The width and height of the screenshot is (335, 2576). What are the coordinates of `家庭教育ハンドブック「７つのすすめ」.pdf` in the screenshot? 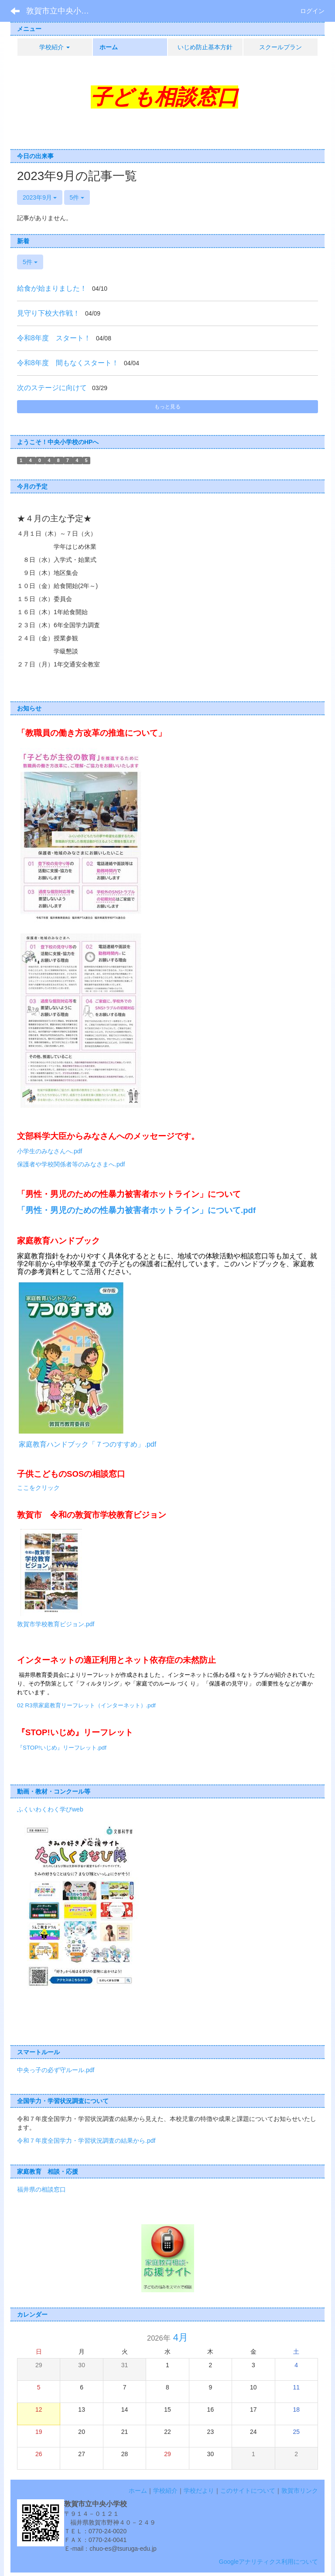 It's located at (87, 1444).